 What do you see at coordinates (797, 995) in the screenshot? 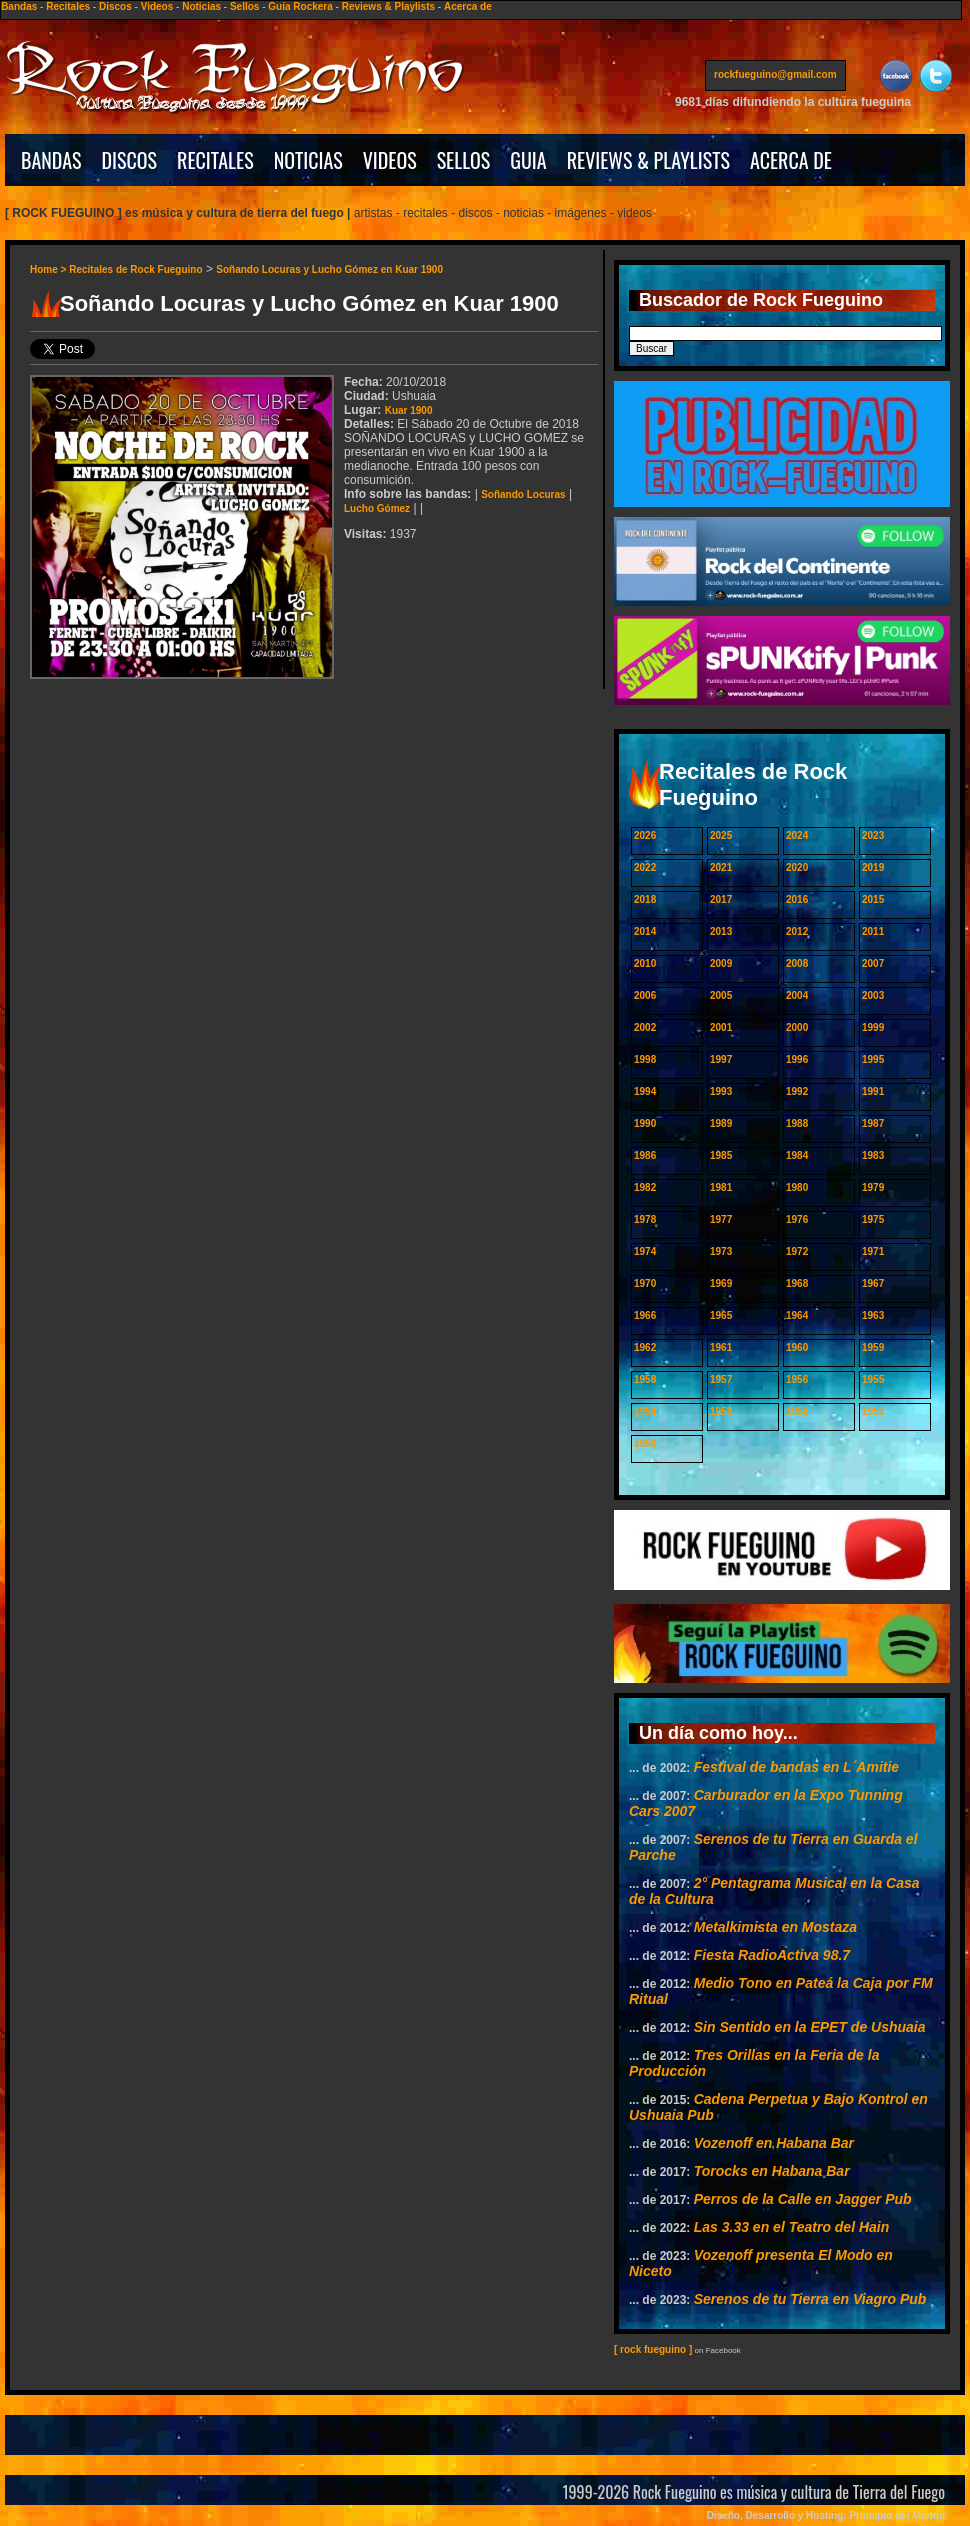
I see `2004` at bounding box center [797, 995].